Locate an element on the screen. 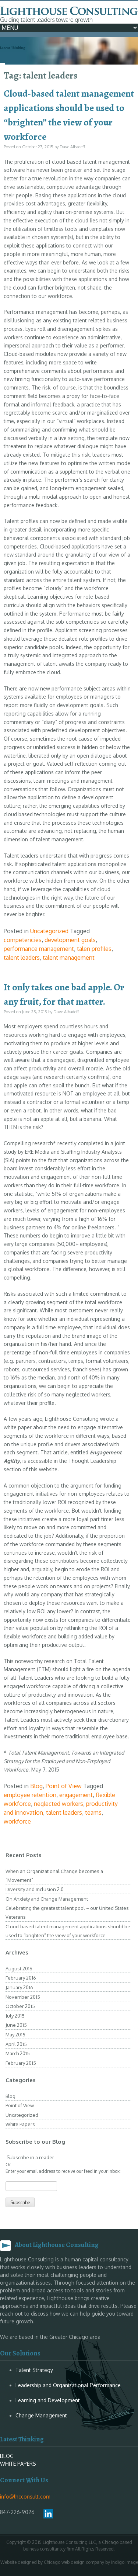 This screenshot has width=138, height=2576. Uncategorized is located at coordinates (49, 931).